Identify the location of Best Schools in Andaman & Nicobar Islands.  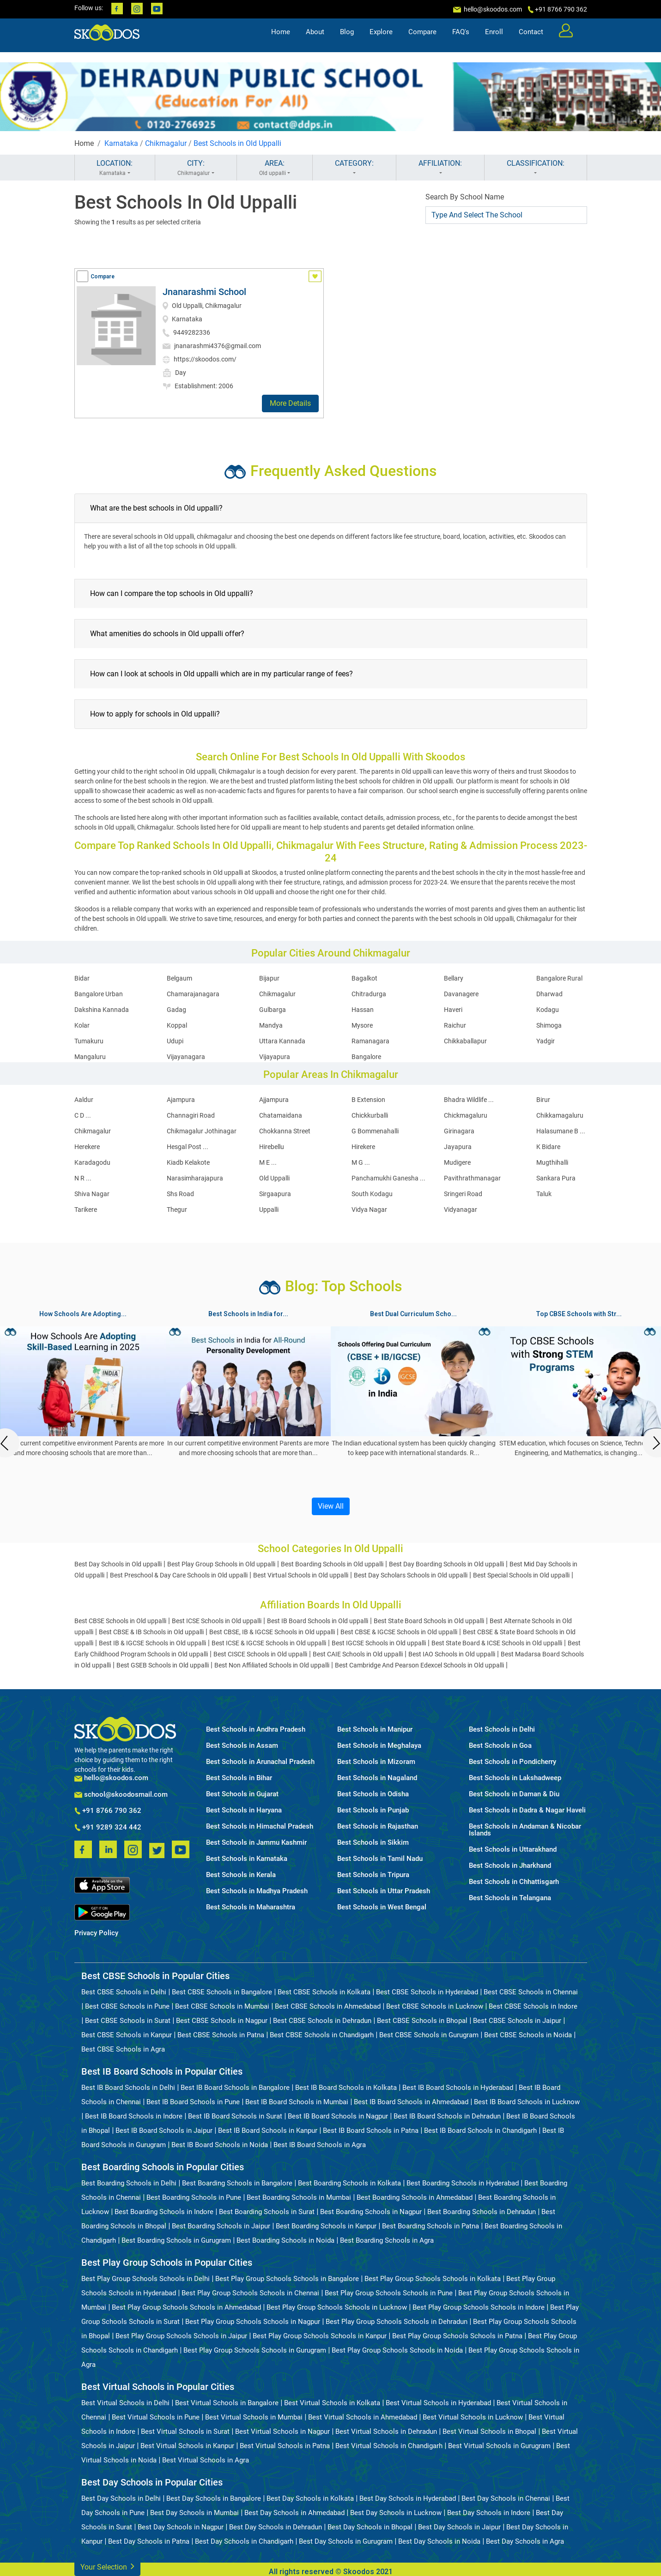
(525, 1830).